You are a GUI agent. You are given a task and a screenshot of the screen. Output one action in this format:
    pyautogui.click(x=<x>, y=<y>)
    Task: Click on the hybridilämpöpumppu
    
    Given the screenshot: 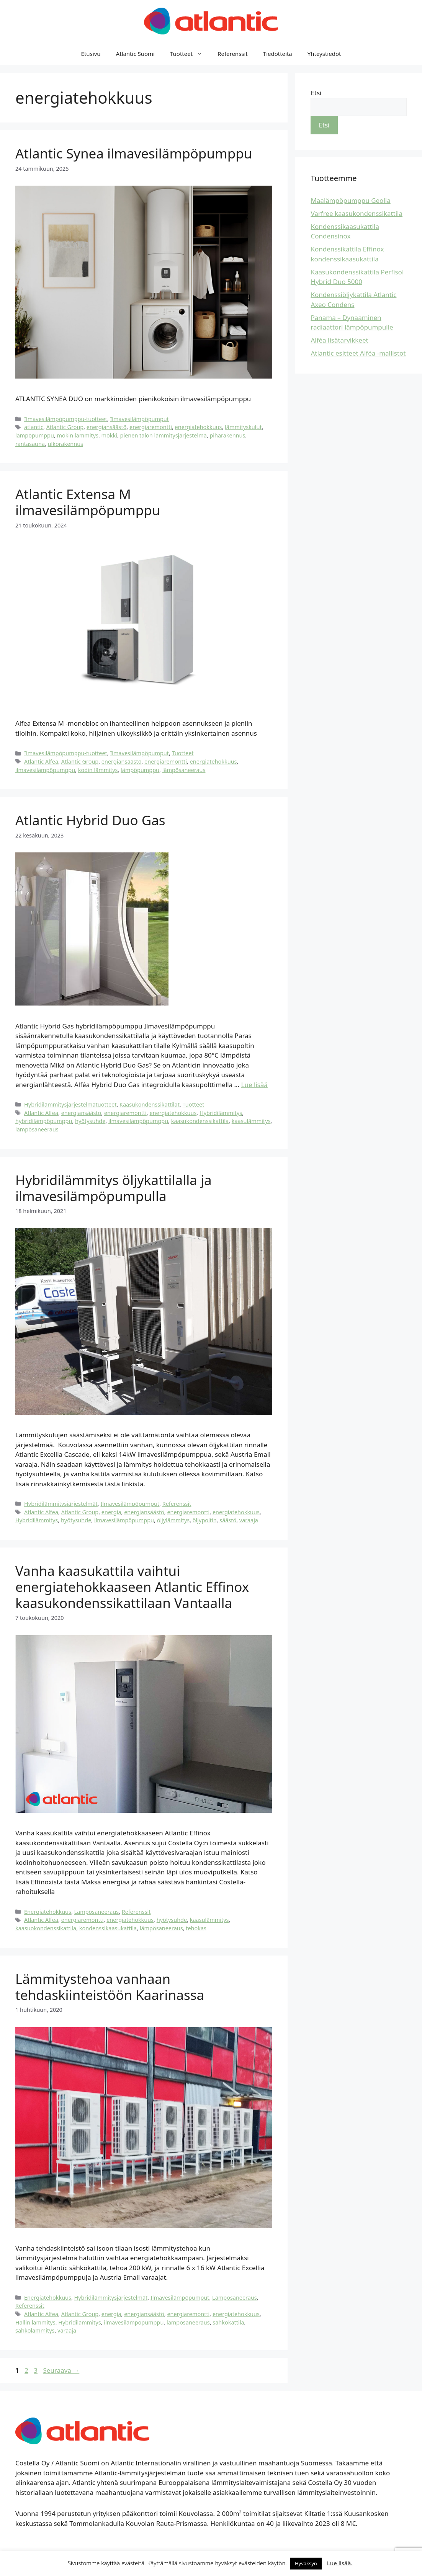 What is the action you would take?
    pyautogui.click(x=43, y=1121)
    